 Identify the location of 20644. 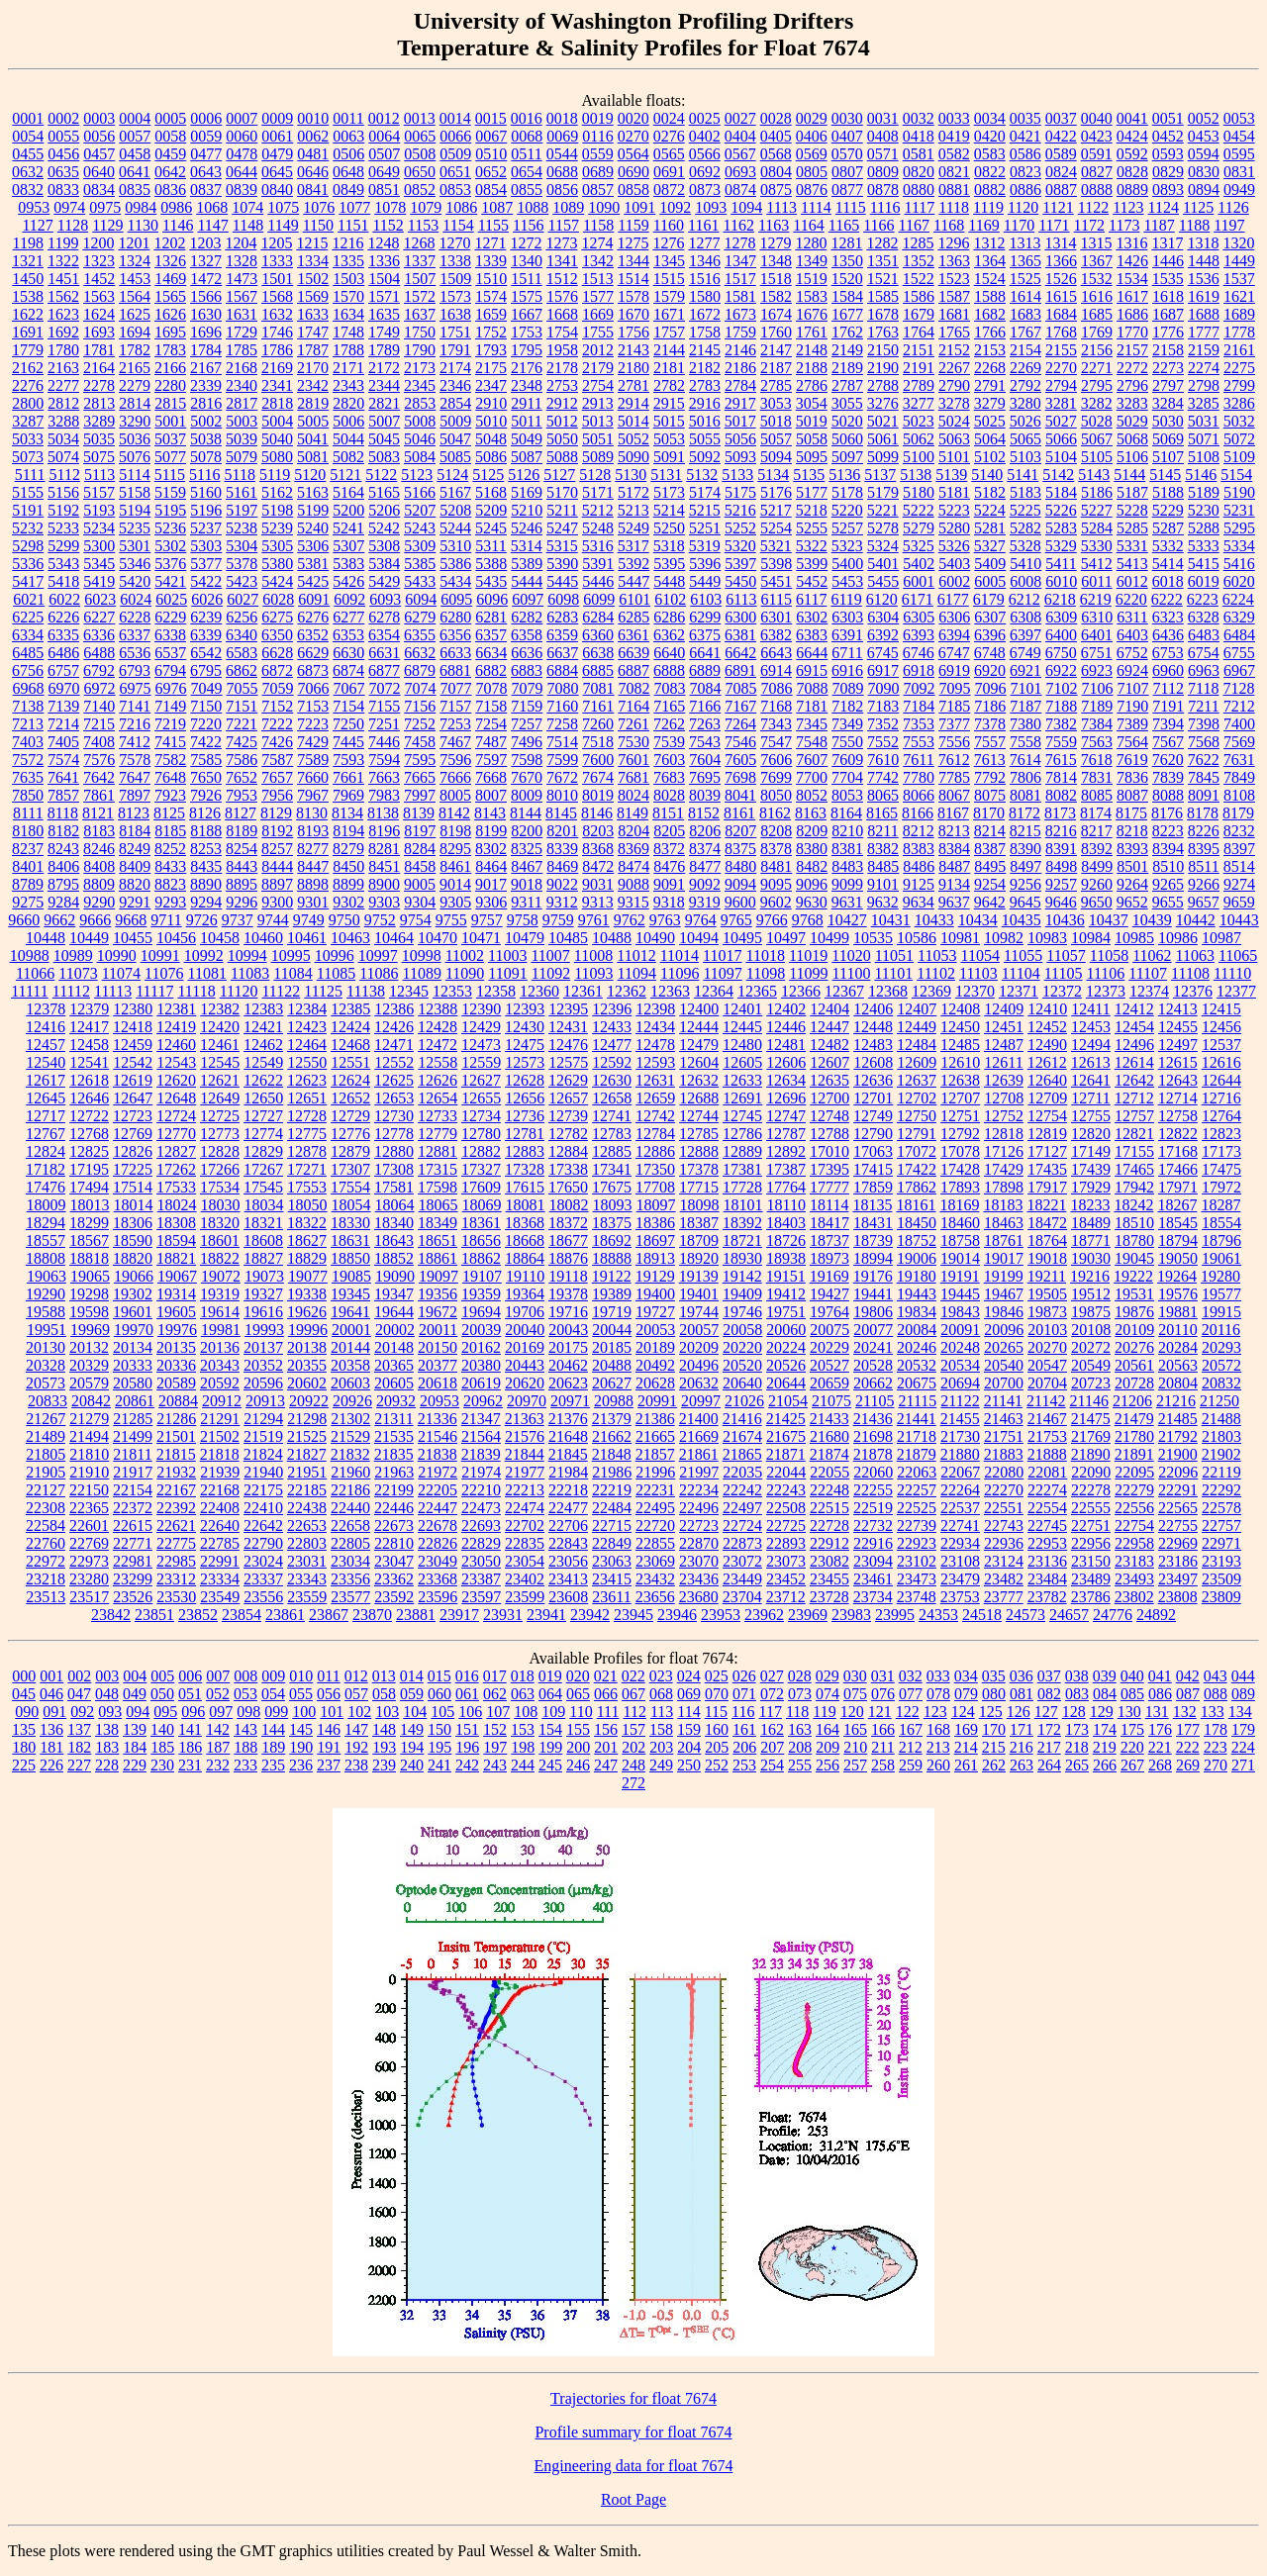
(786, 1383).